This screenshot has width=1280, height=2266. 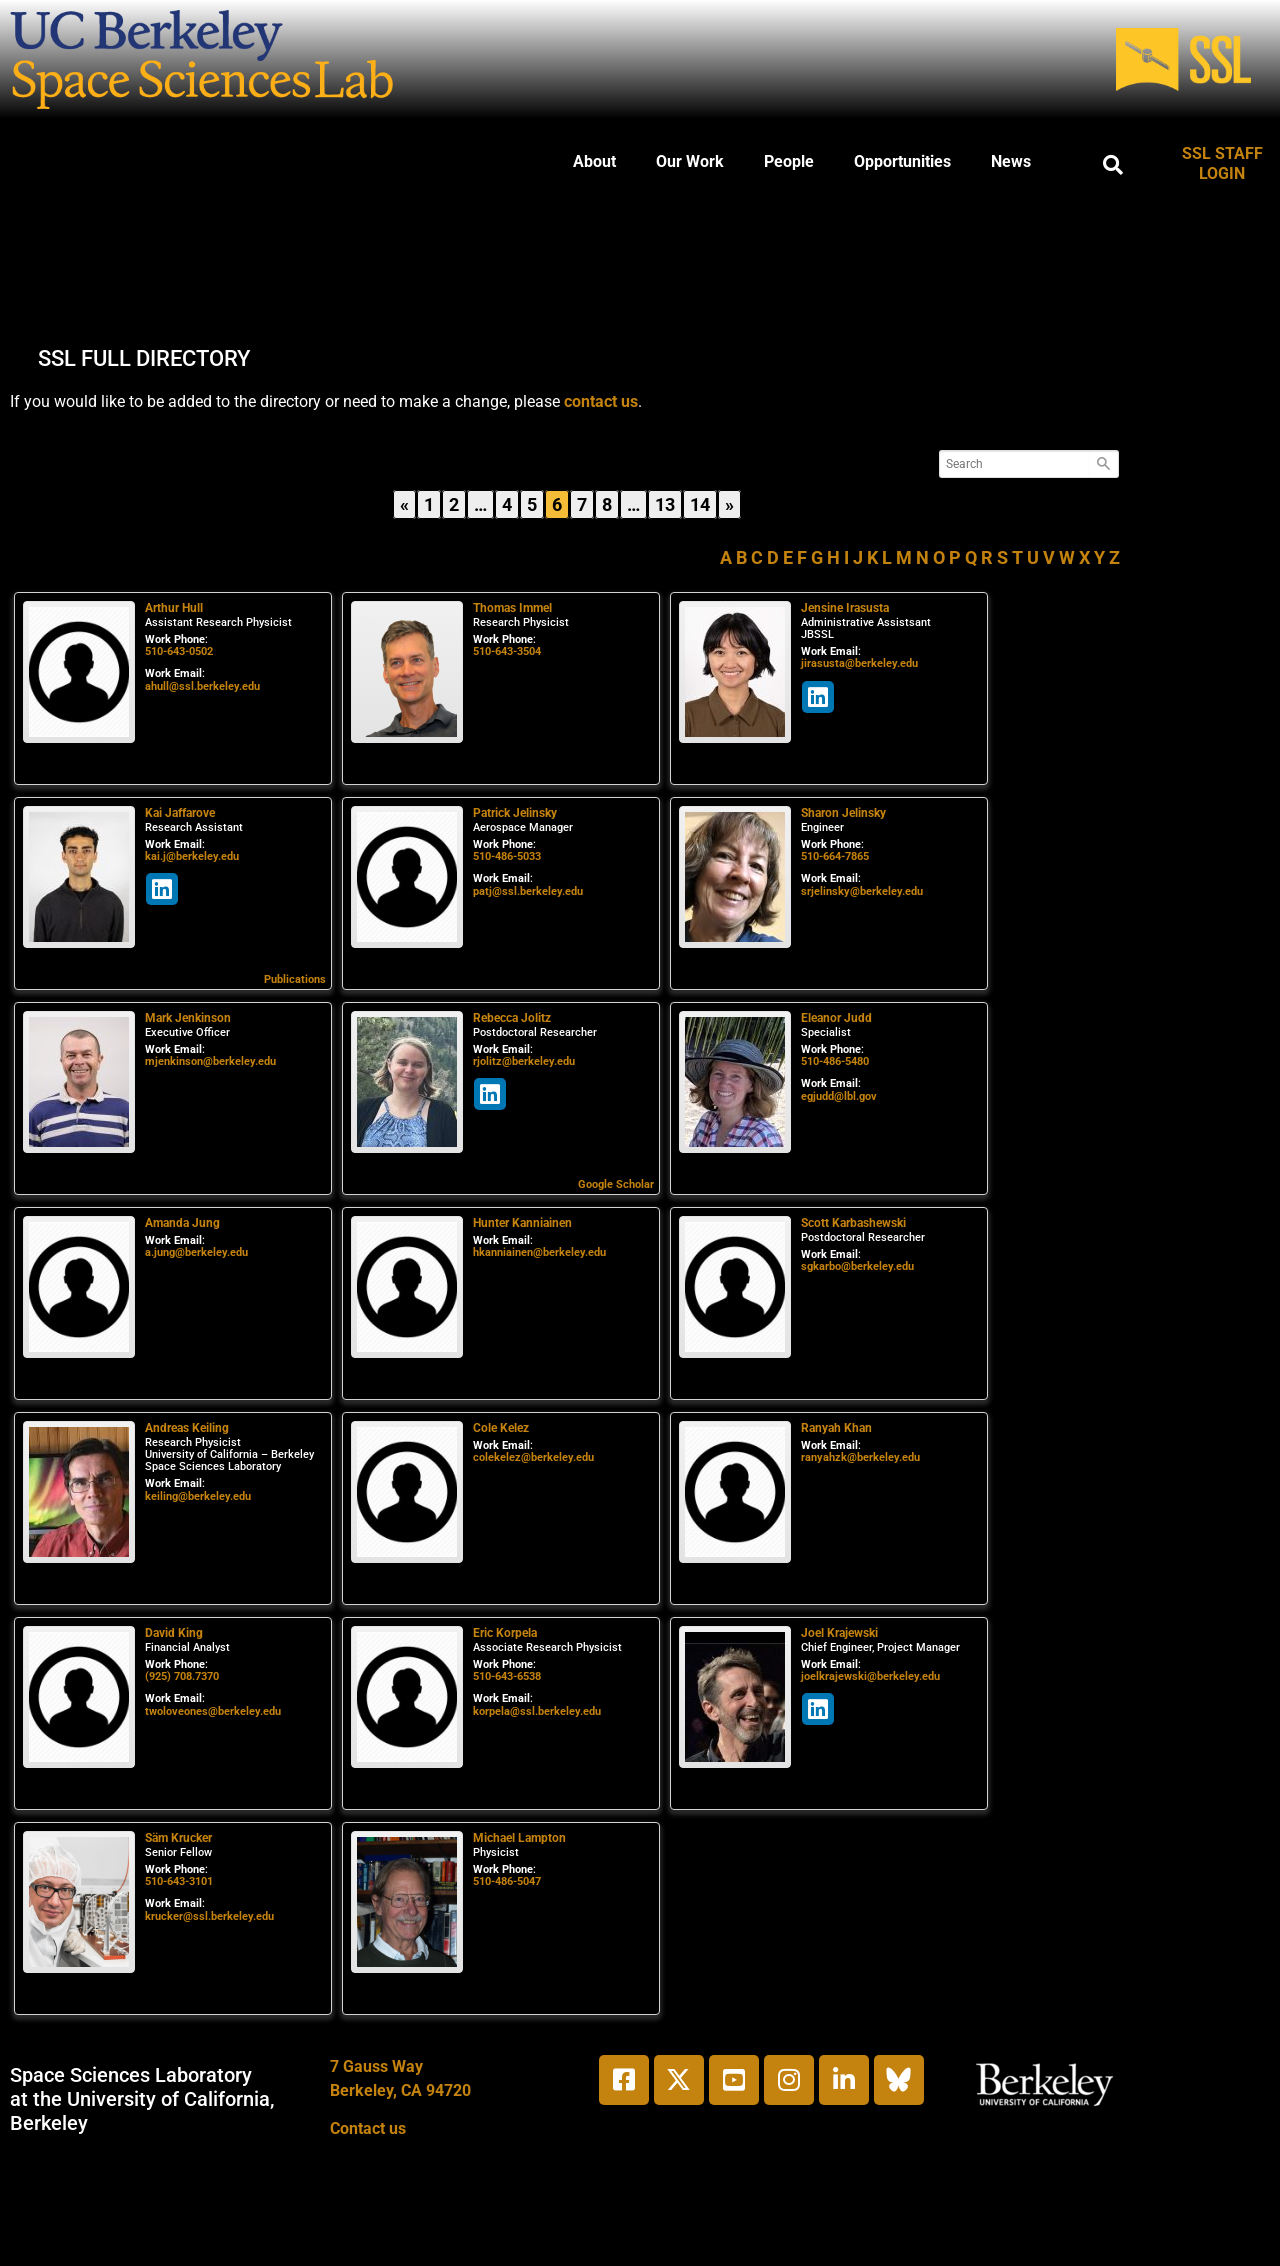 What do you see at coordinates (507, 857) in the screenshot?
I see `510-486-5033` at bounding box center [507, 857].